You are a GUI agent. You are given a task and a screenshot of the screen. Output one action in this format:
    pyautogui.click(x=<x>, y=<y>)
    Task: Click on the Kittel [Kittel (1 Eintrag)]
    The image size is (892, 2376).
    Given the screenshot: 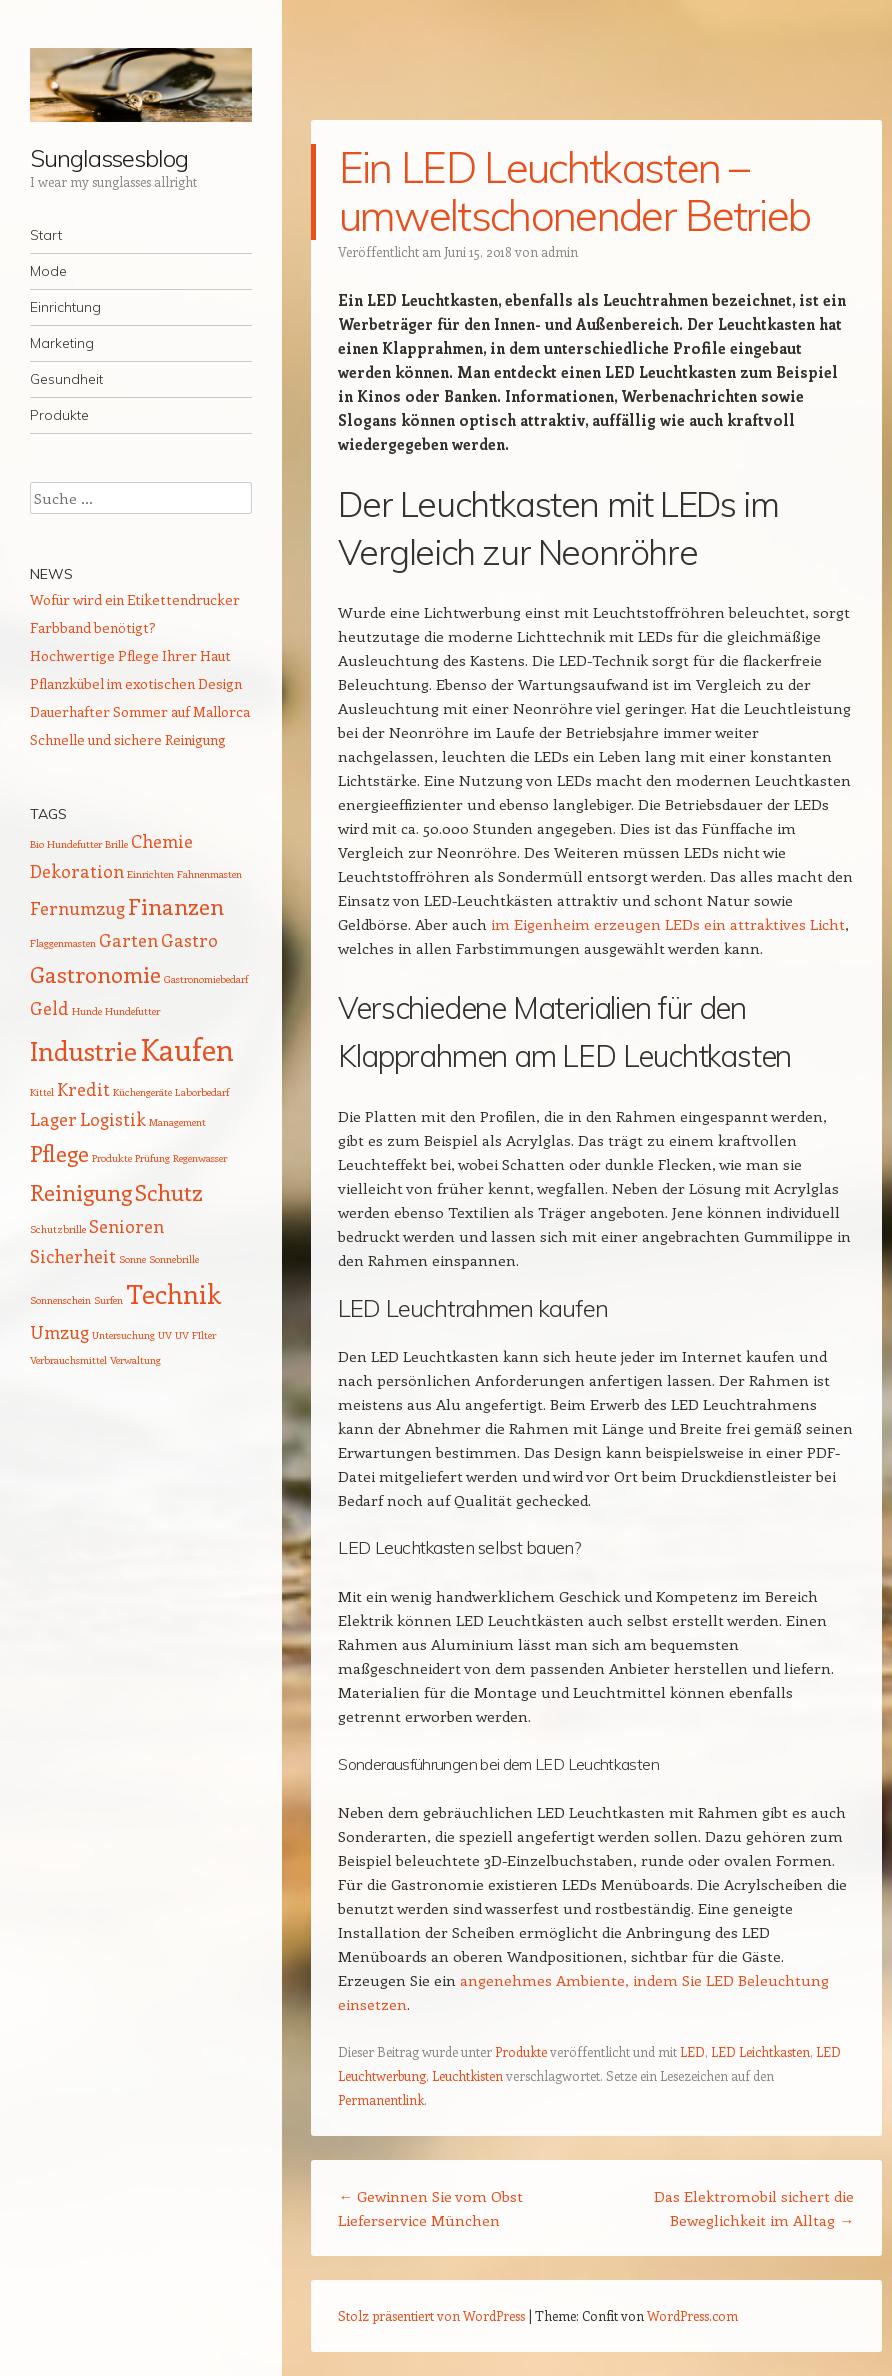 What is the action you would take?
    pyautogui.click(x=42, y=1092)
    